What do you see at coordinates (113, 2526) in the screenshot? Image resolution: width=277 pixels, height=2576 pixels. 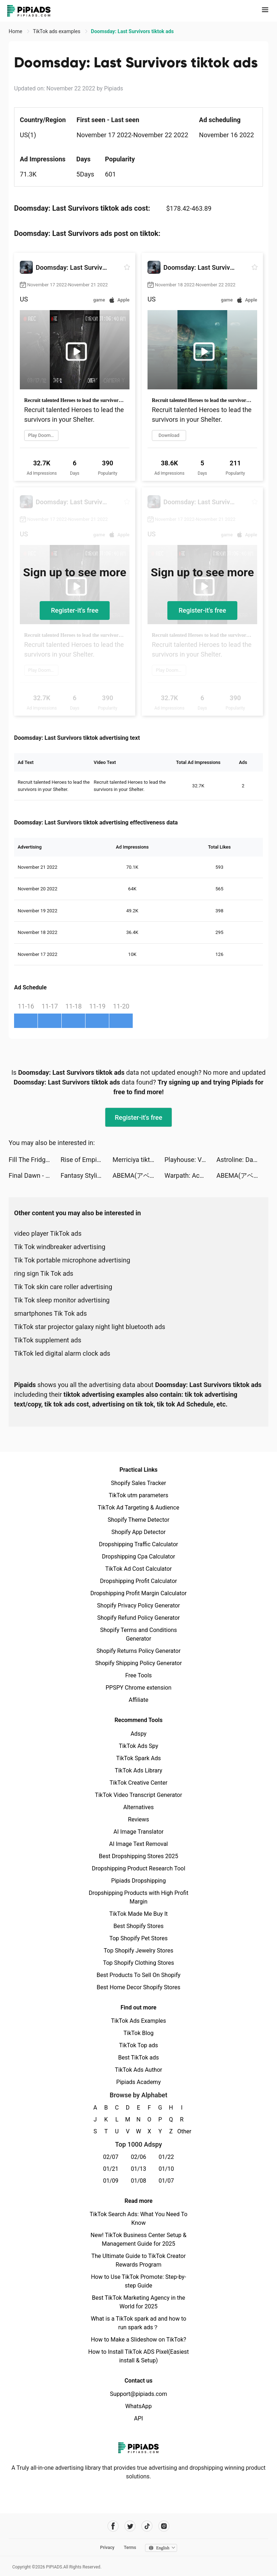 I see `[Pipiads's facebook account]` at bounding box center [113, 2526].